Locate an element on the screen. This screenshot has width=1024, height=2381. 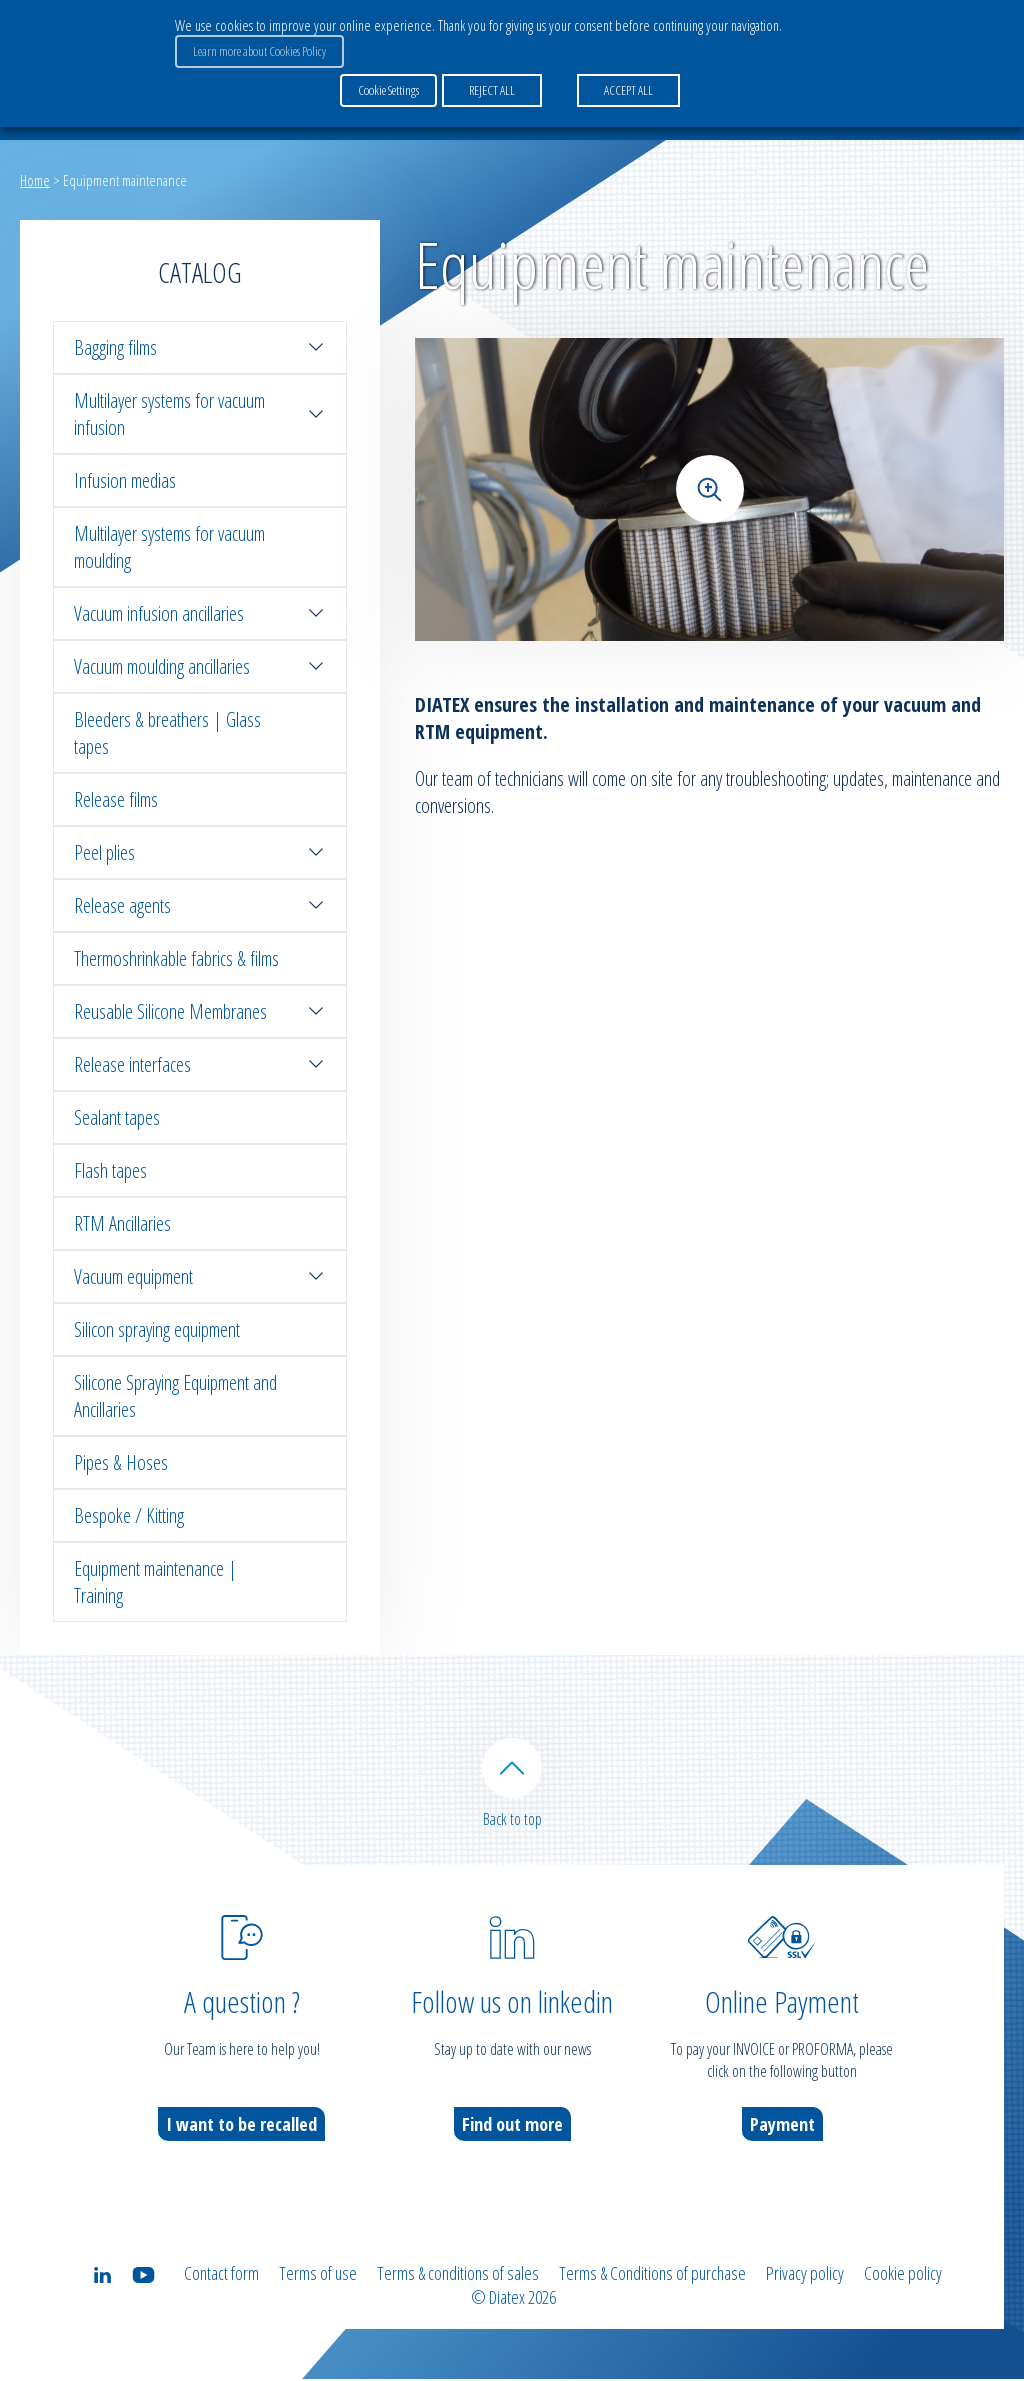
Vacuum moulding ancillaries is located at coordinates (200, 666).